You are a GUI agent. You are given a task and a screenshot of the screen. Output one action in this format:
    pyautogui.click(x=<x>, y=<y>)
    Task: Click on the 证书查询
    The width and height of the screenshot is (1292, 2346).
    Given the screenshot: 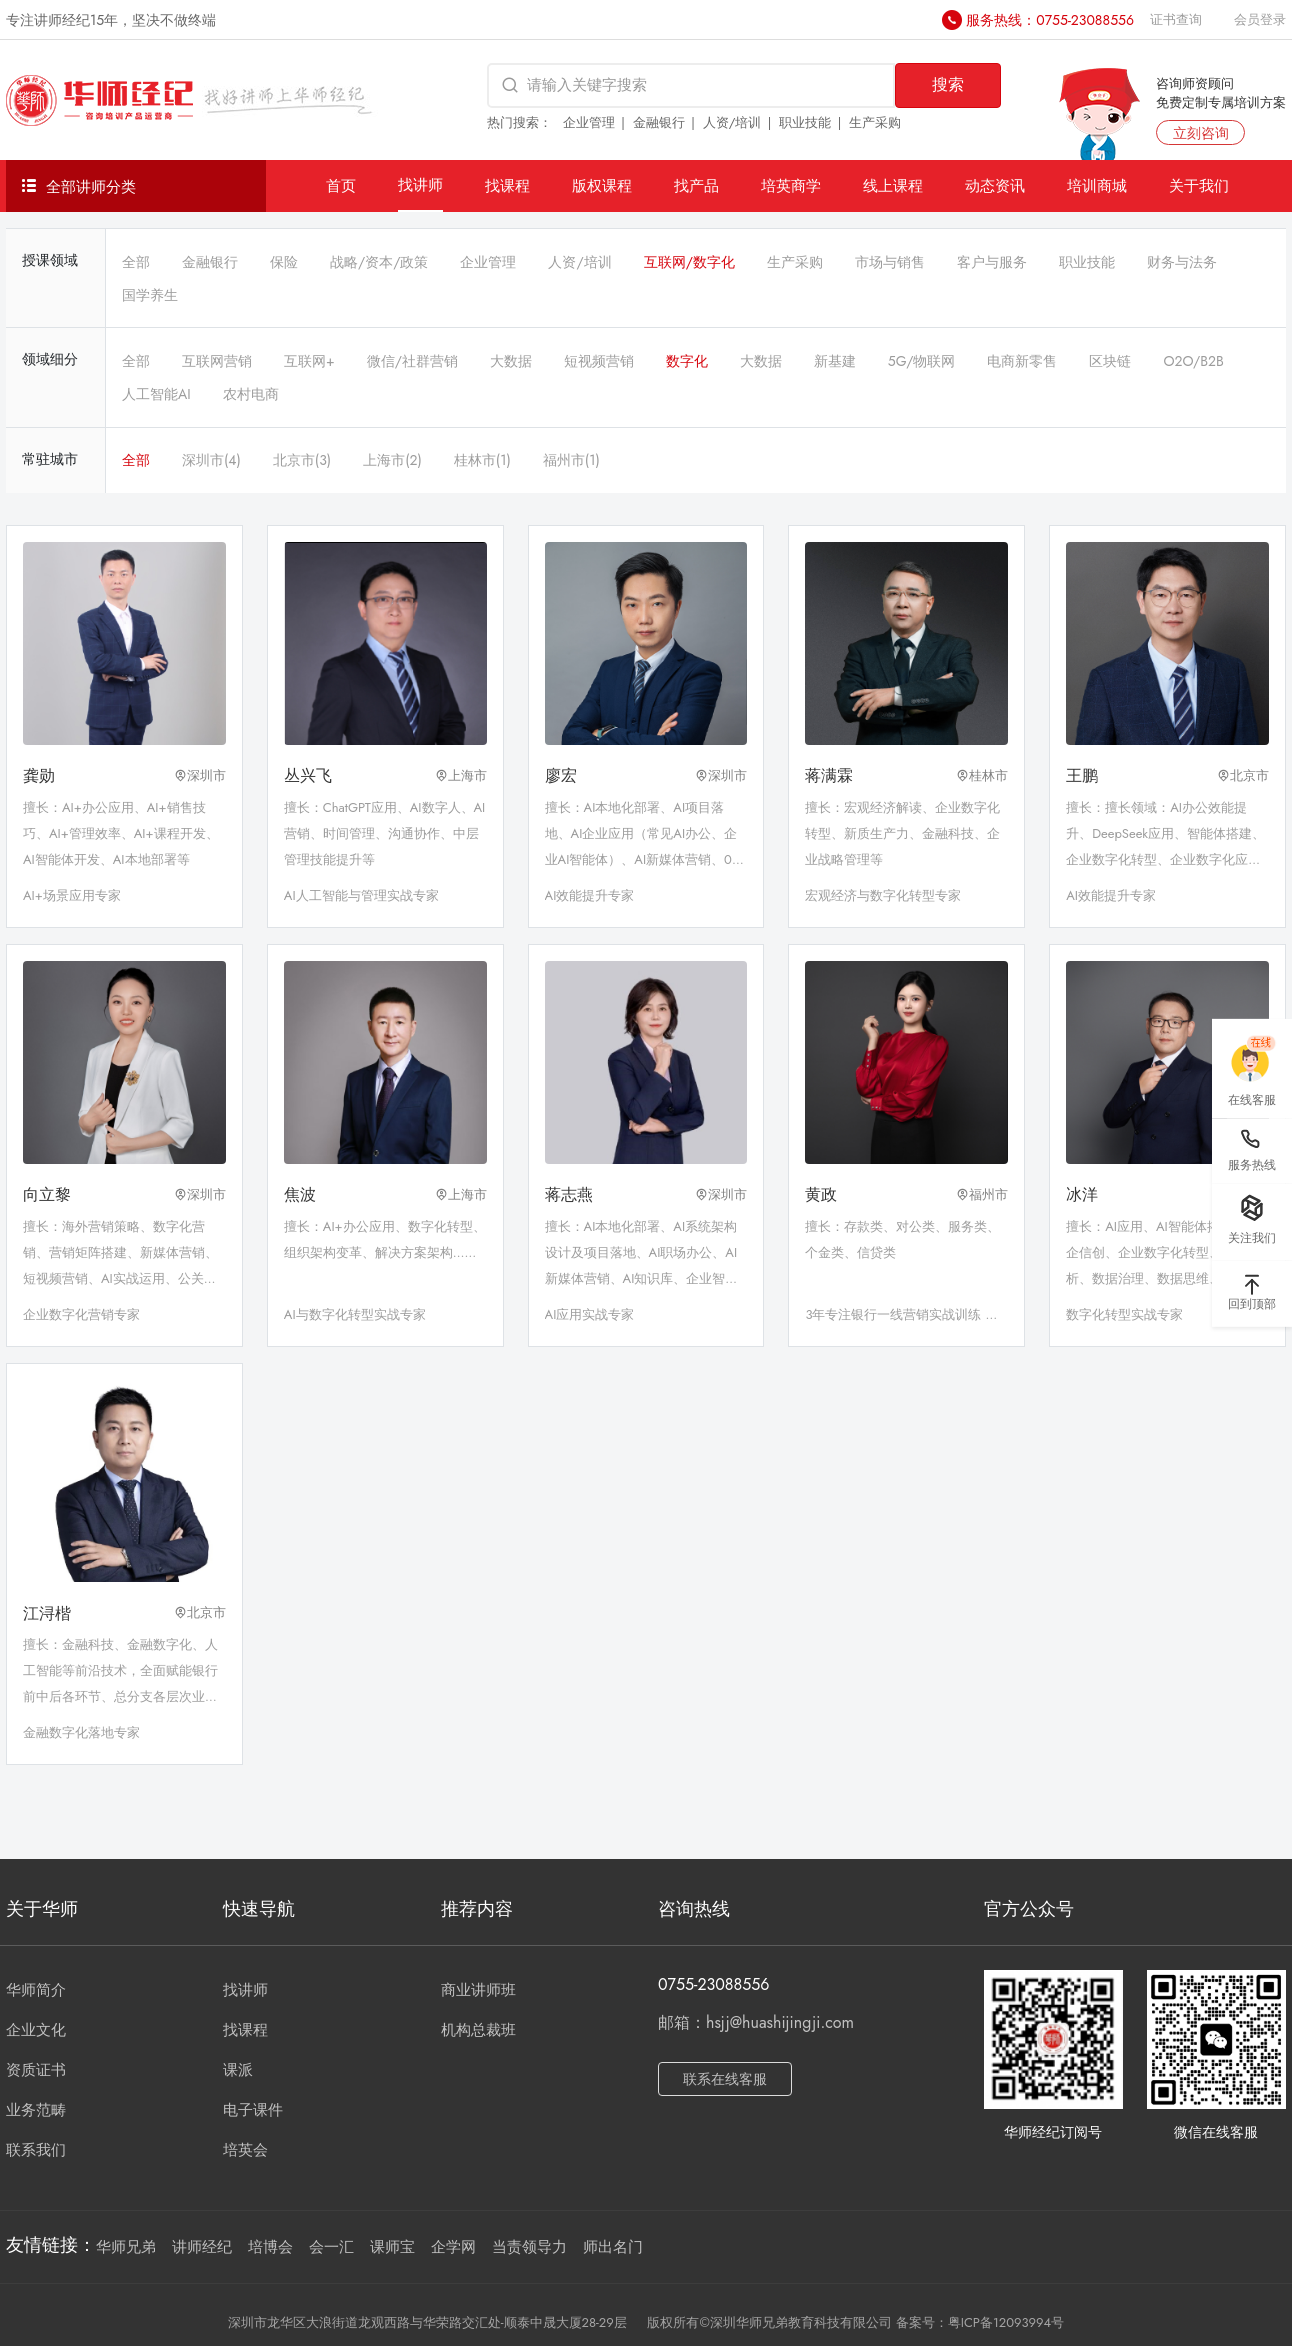 What is the action you would take?
    pyautogui.click(x=1176, y=19)
    